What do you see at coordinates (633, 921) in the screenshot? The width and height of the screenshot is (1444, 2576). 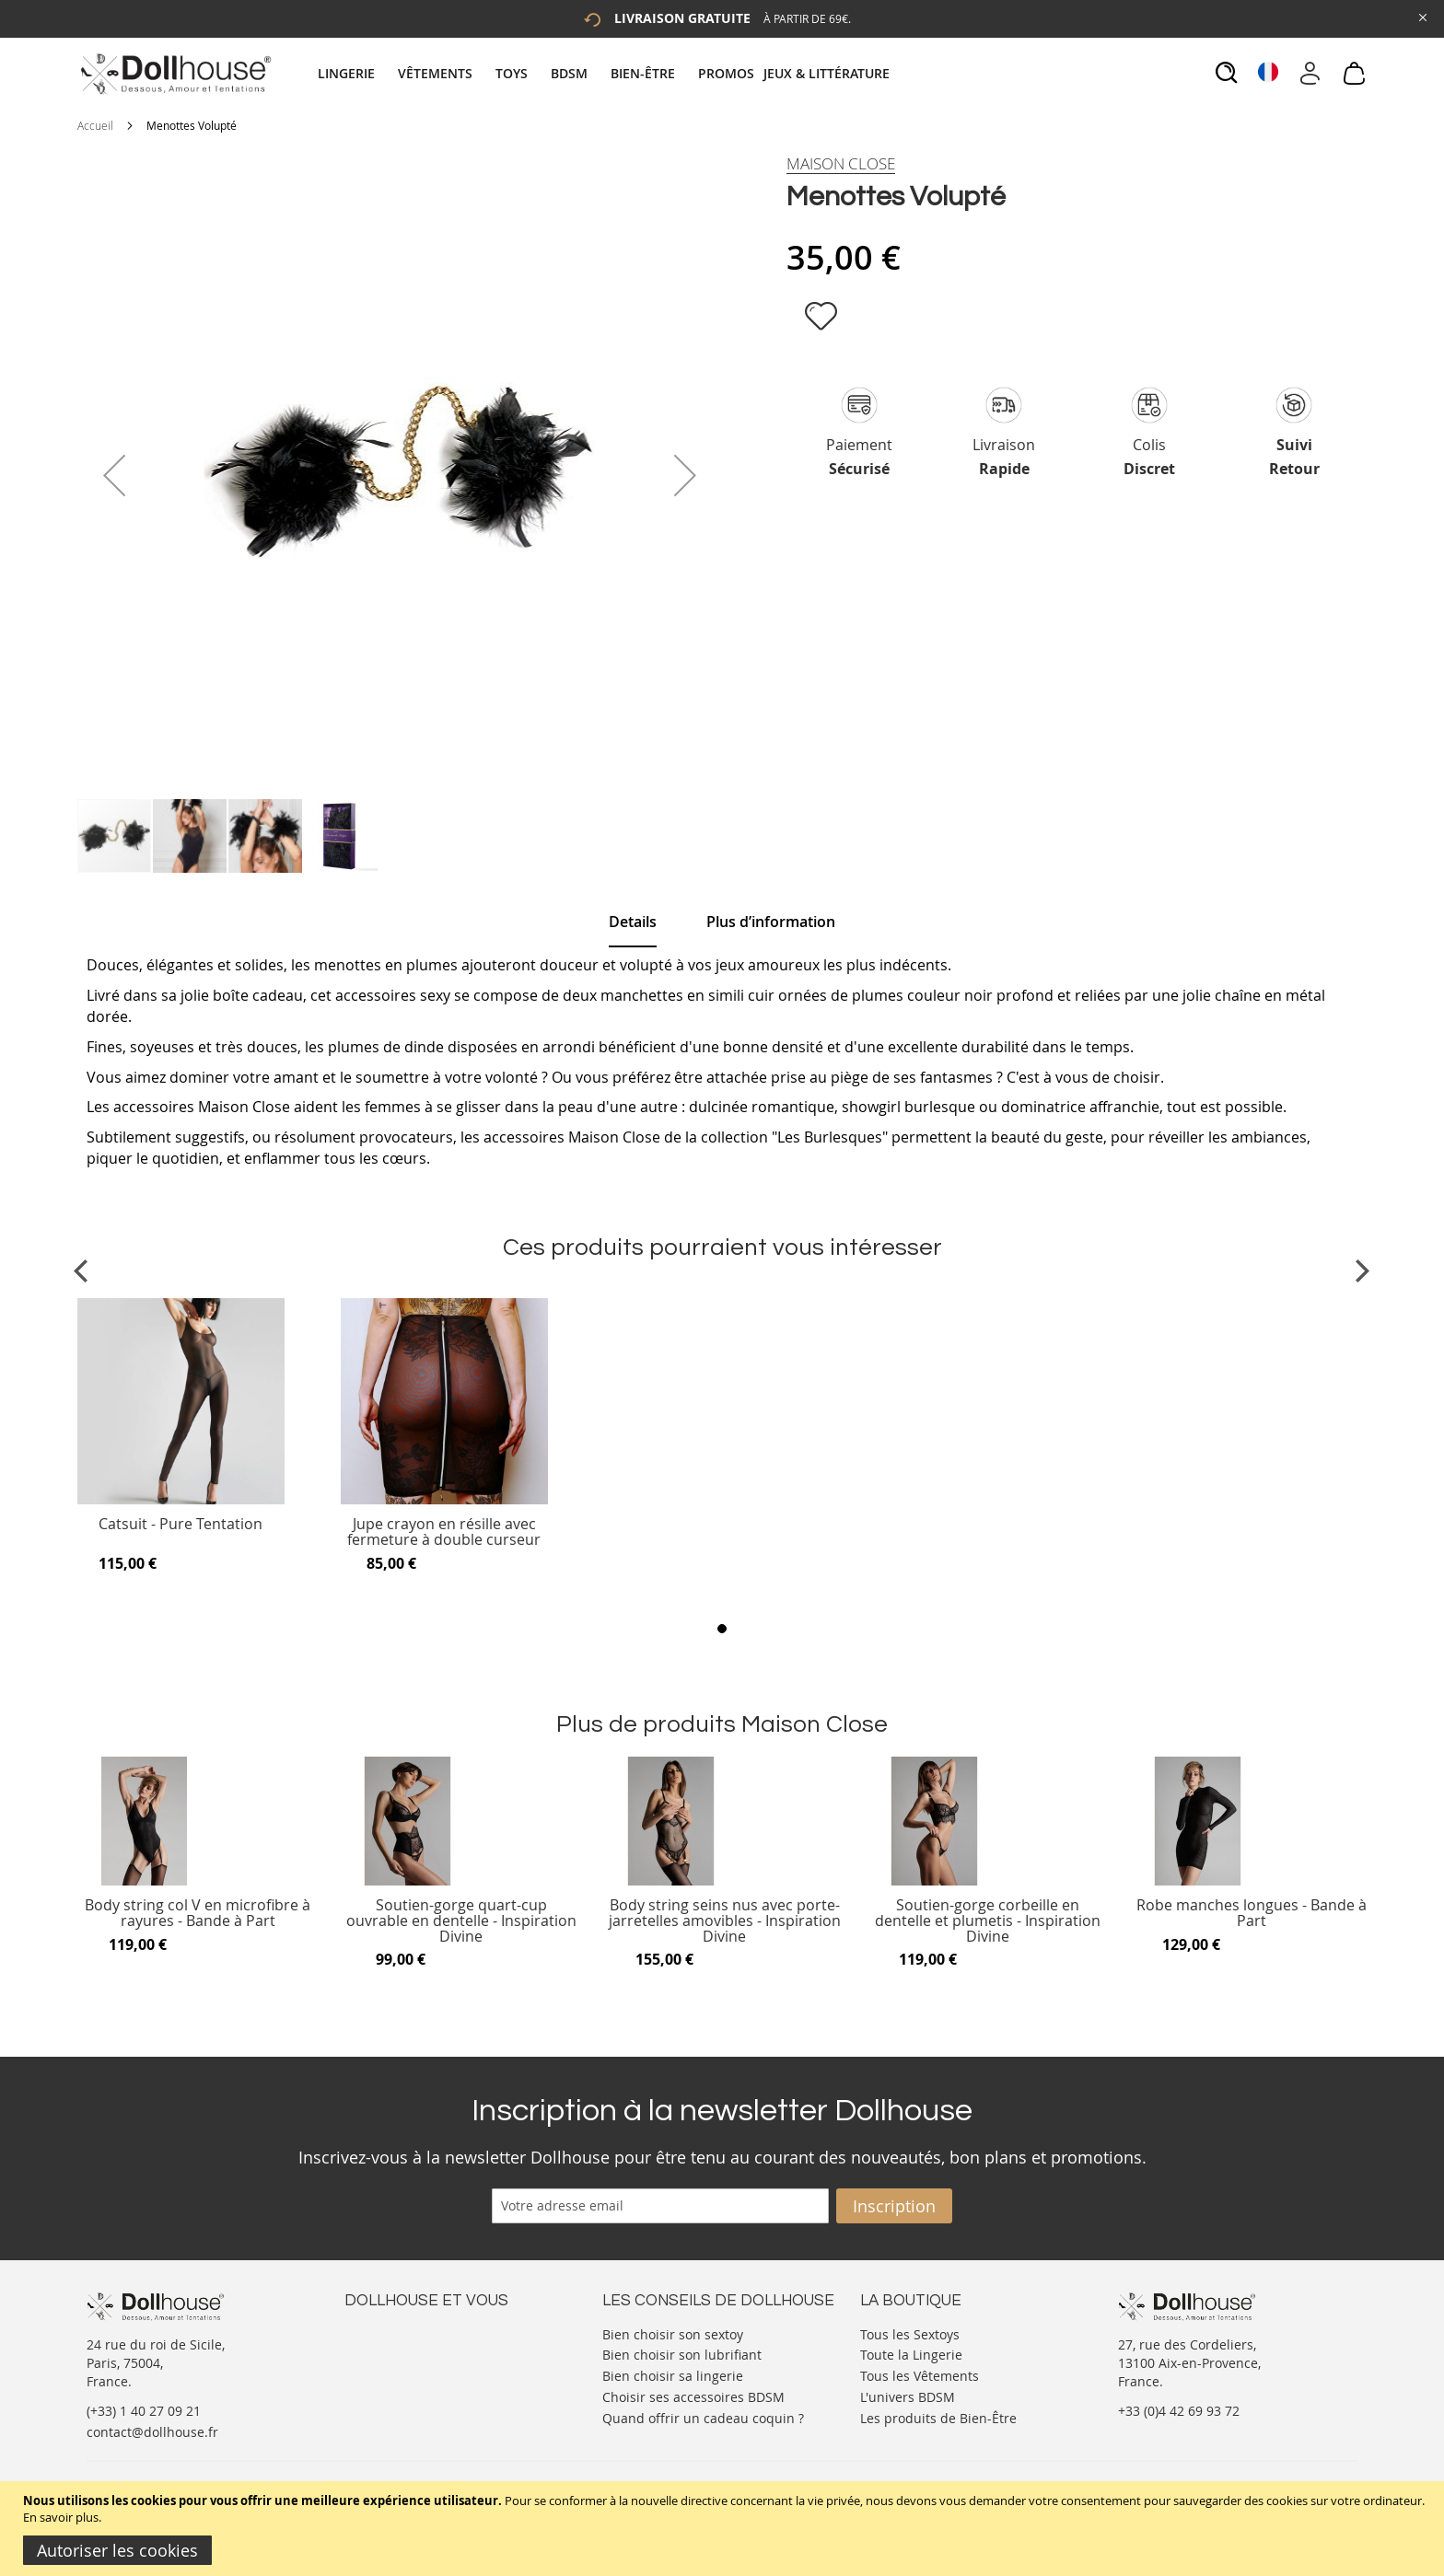 I see `Details` at bounding box center [633, 921].